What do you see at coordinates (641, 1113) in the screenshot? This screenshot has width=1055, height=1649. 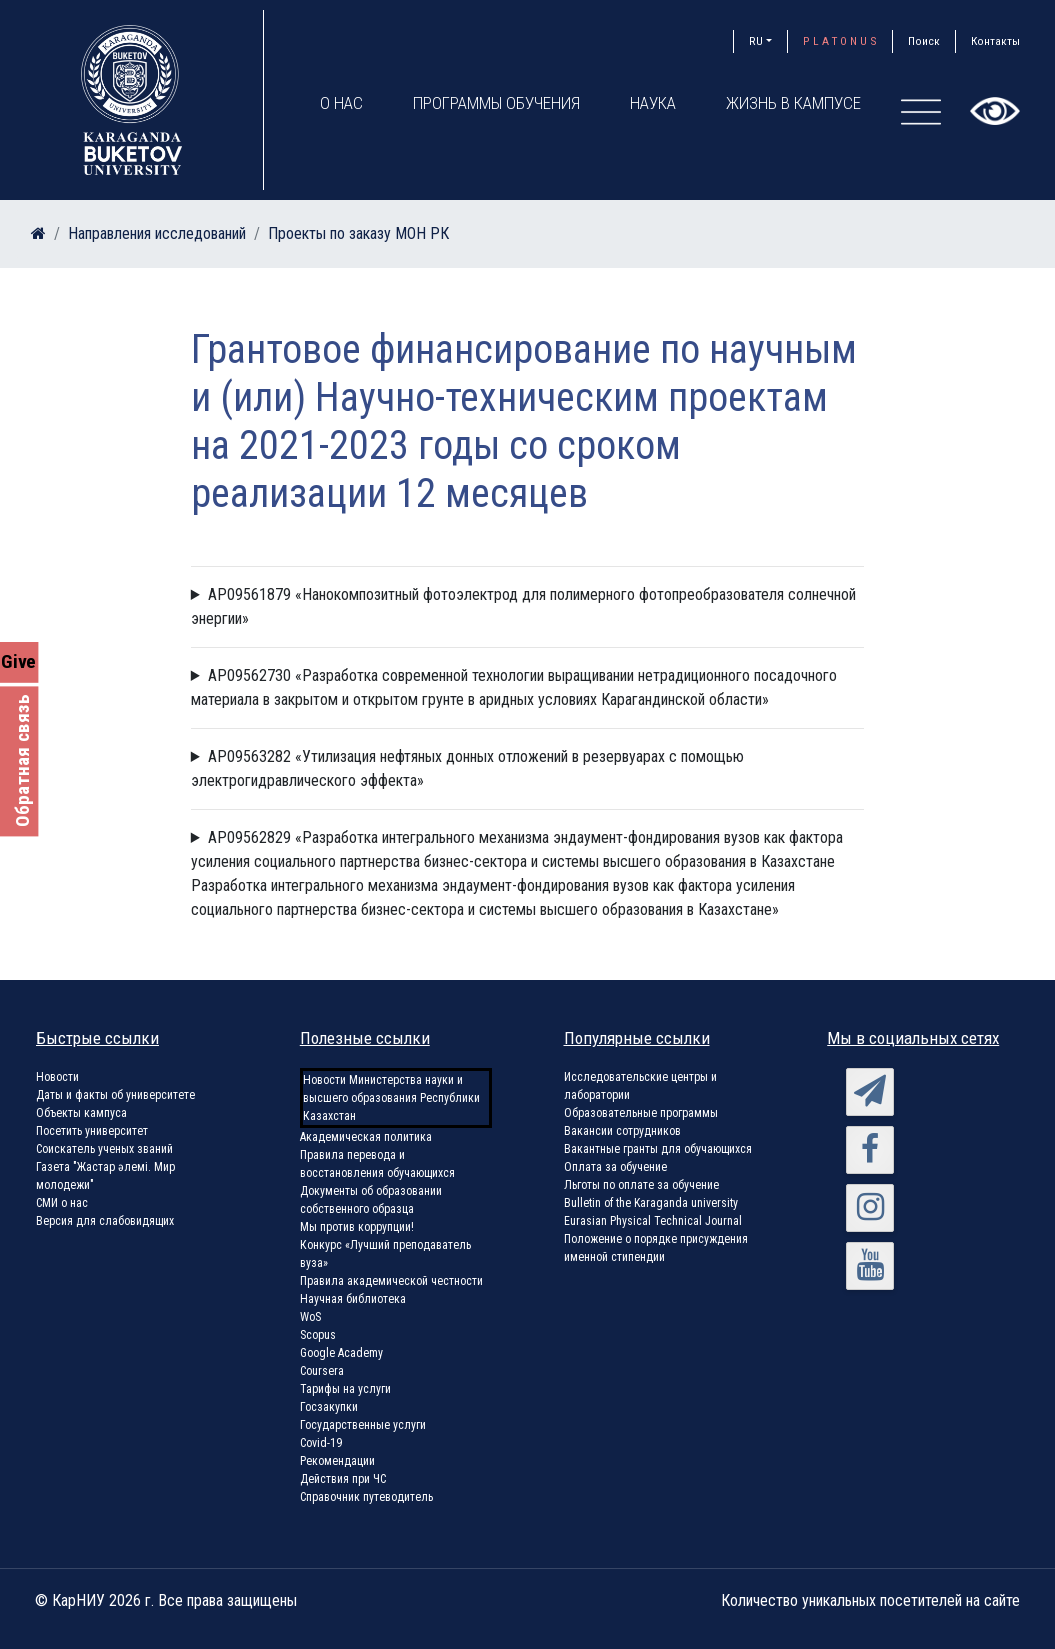 I see `Образовательные программы` at bounding box center [641, 1113].